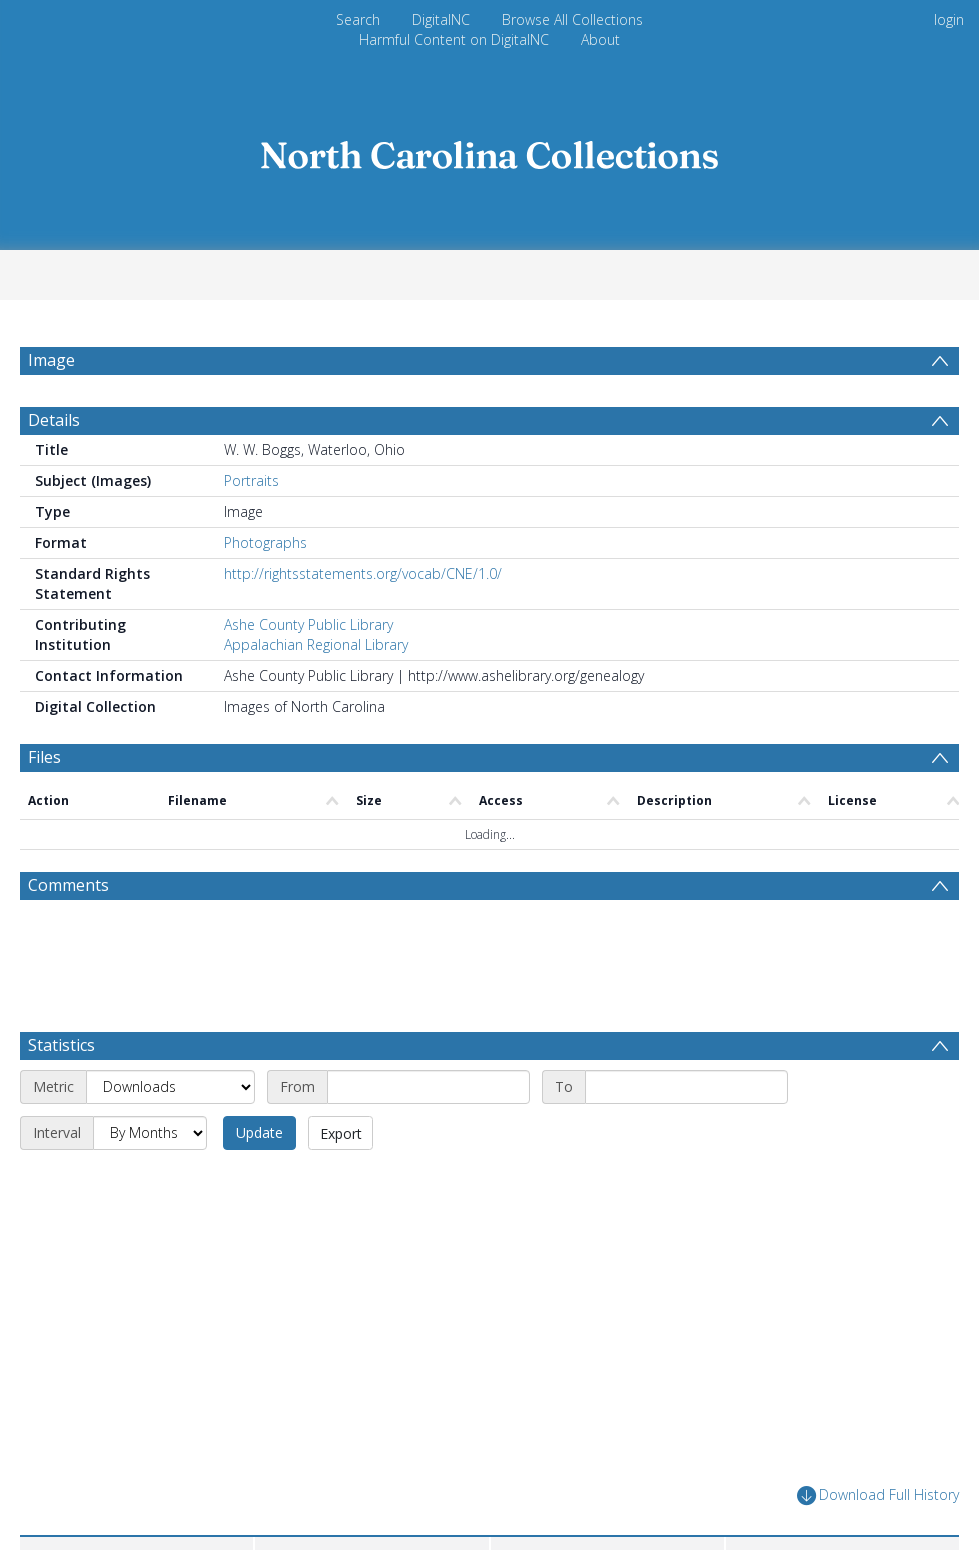  What do you see at coordinates (68, 885) in the screenshot?
I see `Comments` at bounding box center [68, 885].